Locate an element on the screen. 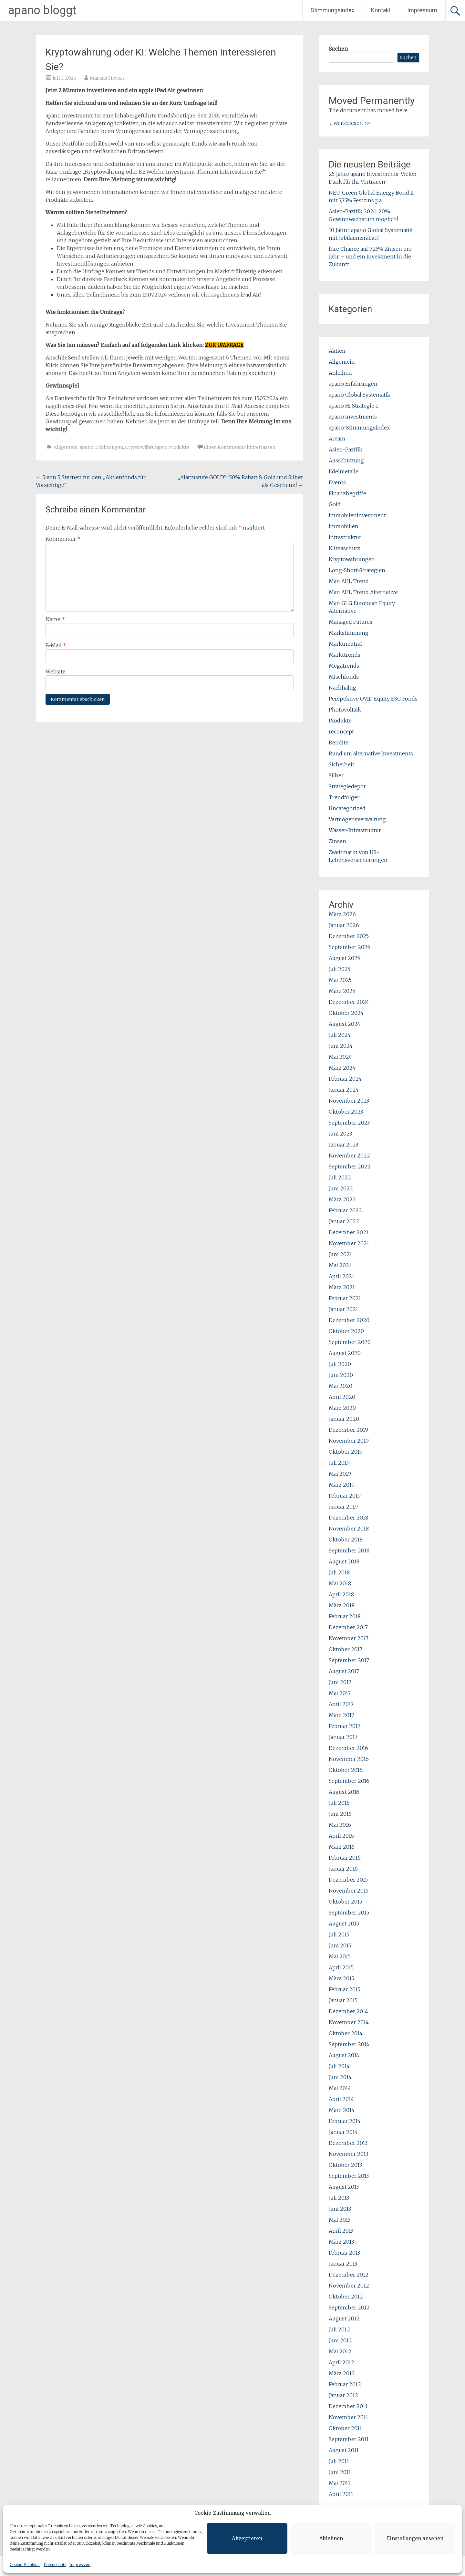  Oktober 2019 is located at coordinates (346, 1452).